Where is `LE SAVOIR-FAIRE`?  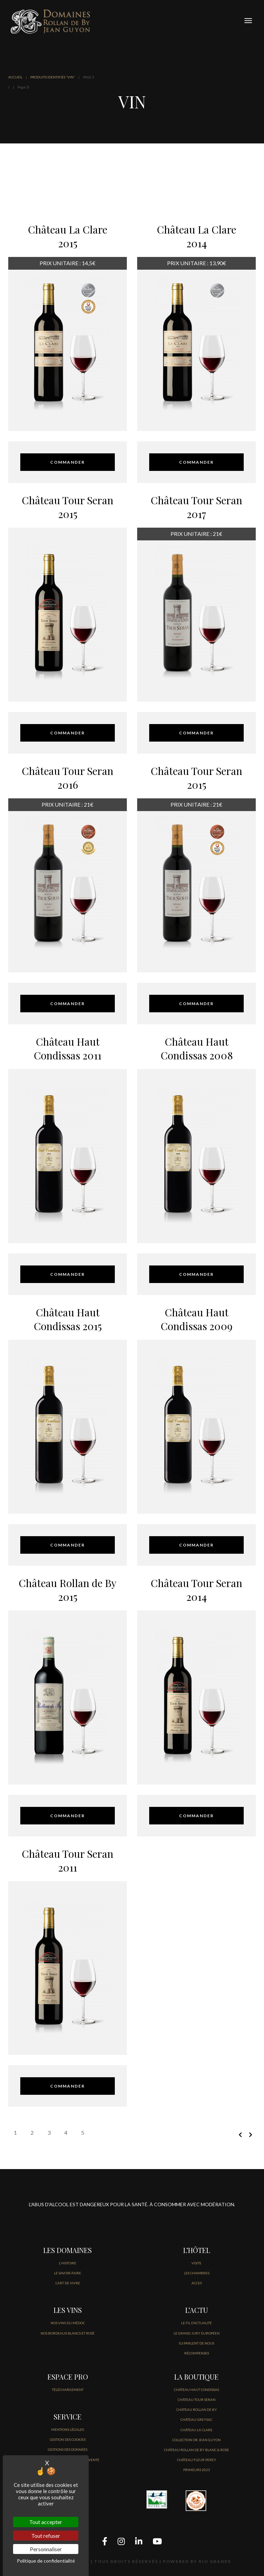 LE SAVOIR-FAIRE is located at coordinates (67, 2273).